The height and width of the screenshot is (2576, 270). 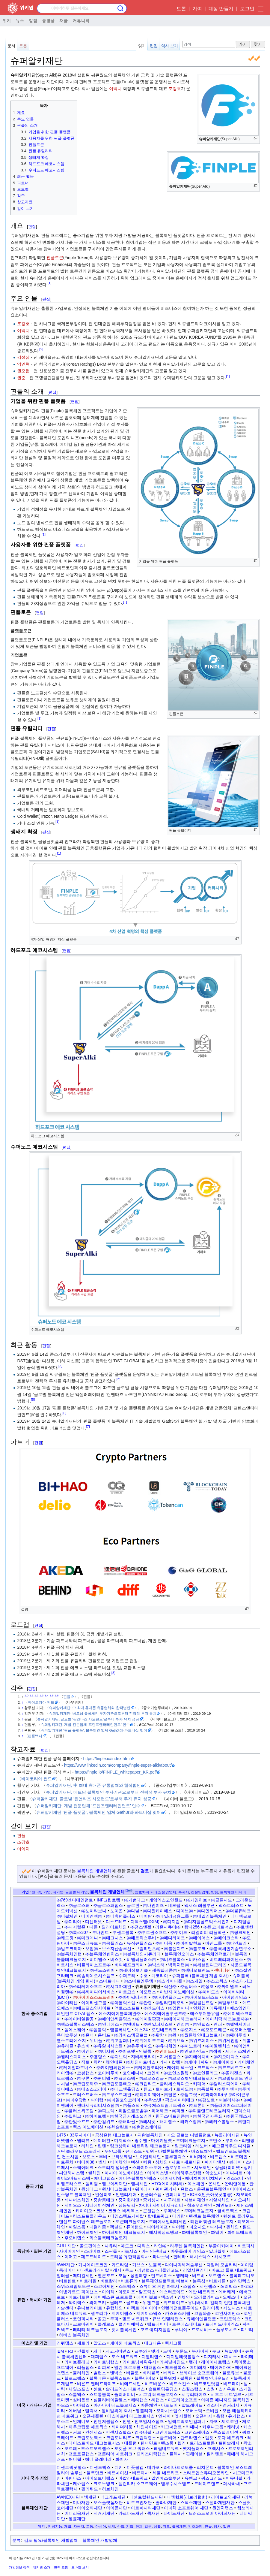 What do you see at coordinates (142, 46) in the screenshot?
I see `읽기` at bounding box center [142, 46].